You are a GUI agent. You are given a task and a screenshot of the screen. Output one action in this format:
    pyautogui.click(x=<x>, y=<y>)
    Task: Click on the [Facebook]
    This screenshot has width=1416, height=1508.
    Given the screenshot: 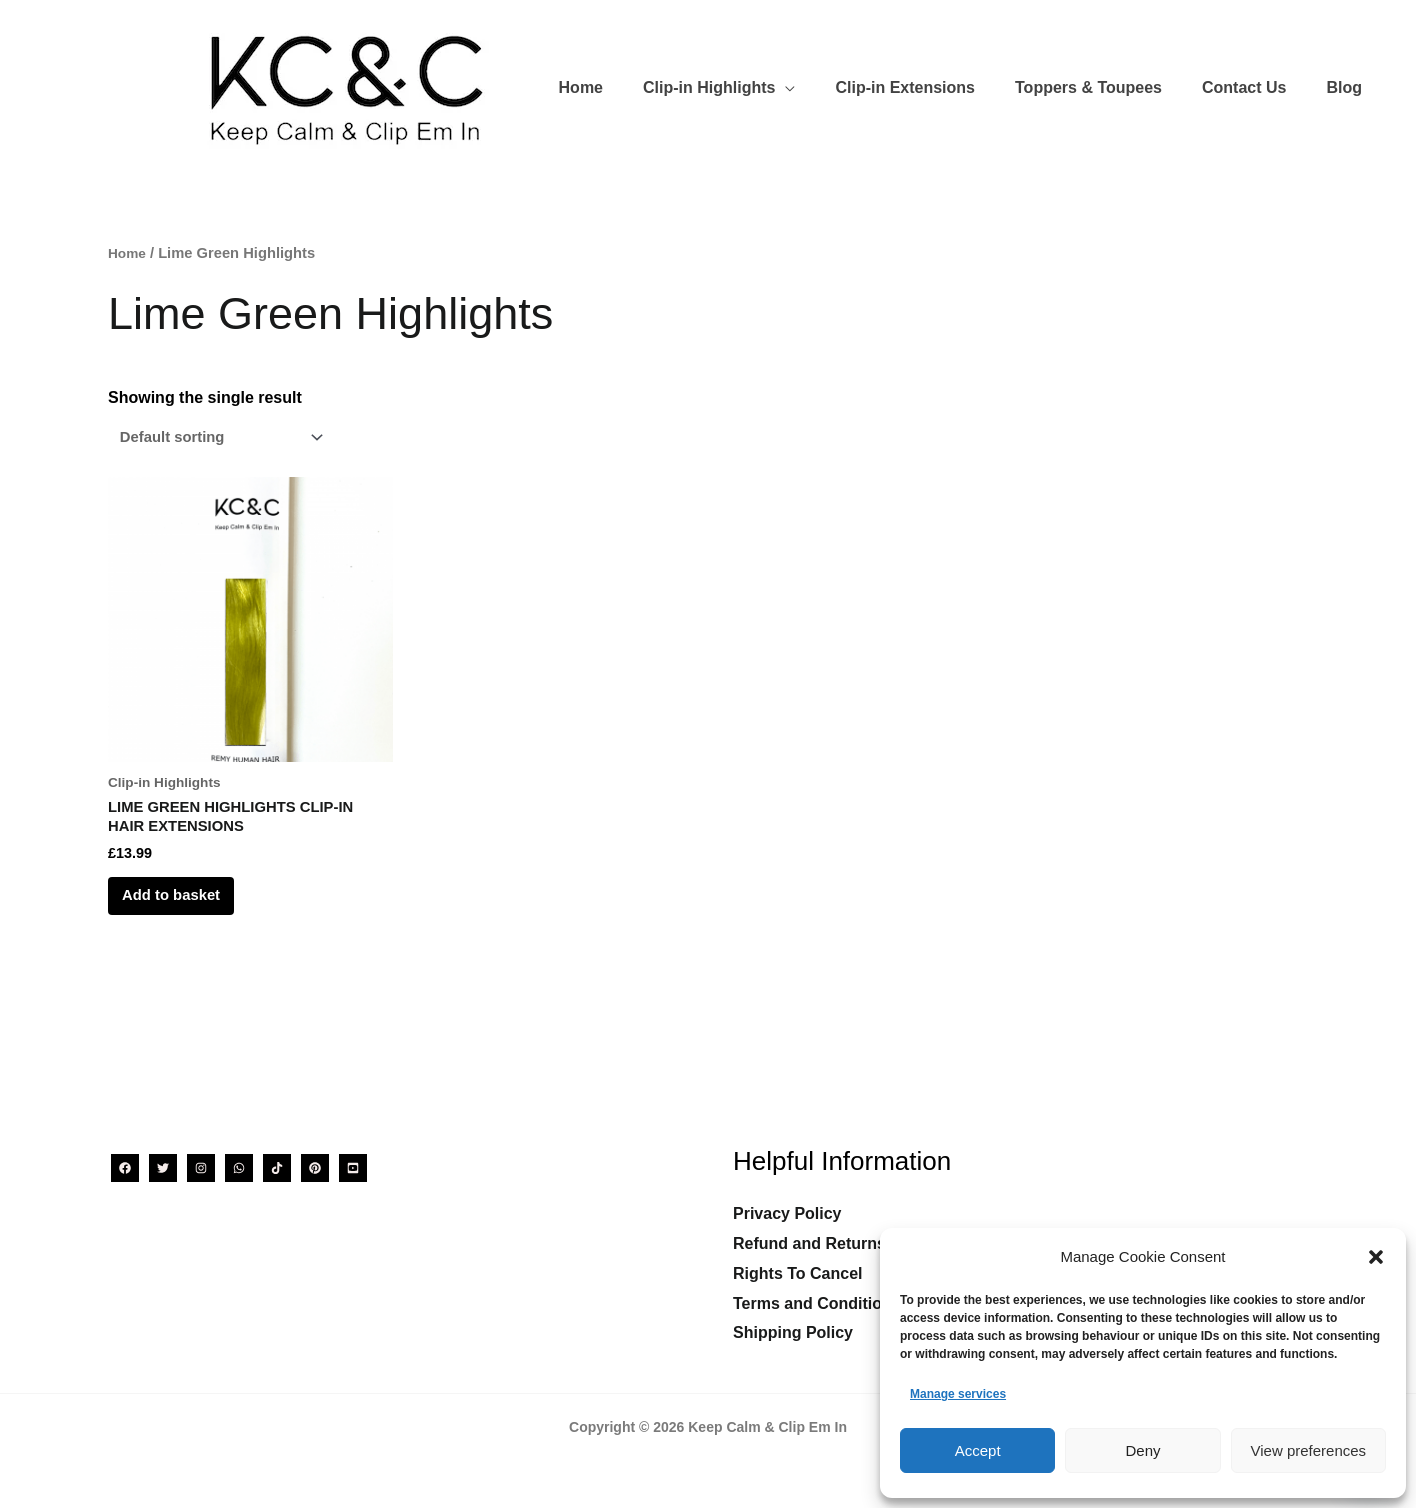 What is the action you would take?
    pyautogui.click(x=125, y=1168)
    